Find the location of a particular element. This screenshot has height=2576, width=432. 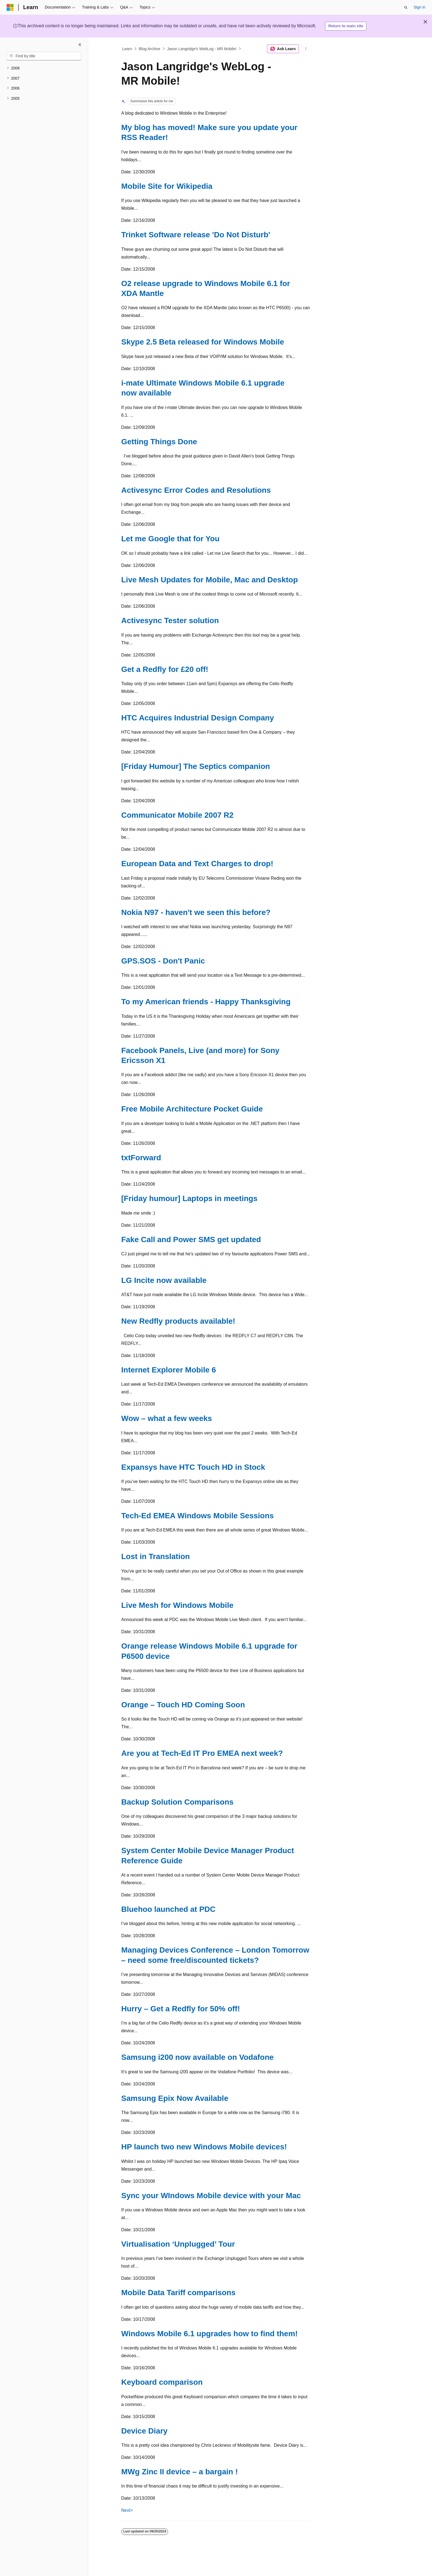

New Redfly products available! is located at coordinates (178, 1321).